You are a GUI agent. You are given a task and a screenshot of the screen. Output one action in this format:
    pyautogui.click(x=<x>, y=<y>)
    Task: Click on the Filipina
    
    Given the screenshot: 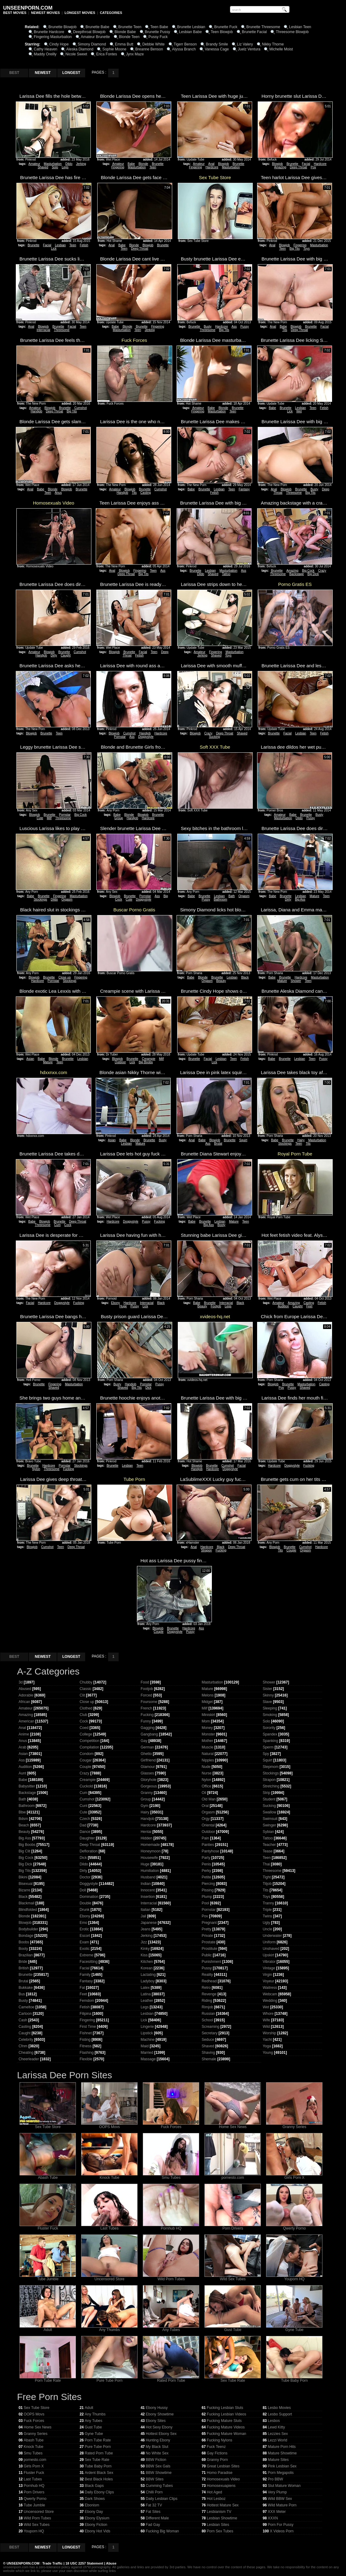 What is the action you would take?
    pyautogui.click(x=85, y=2013)
    